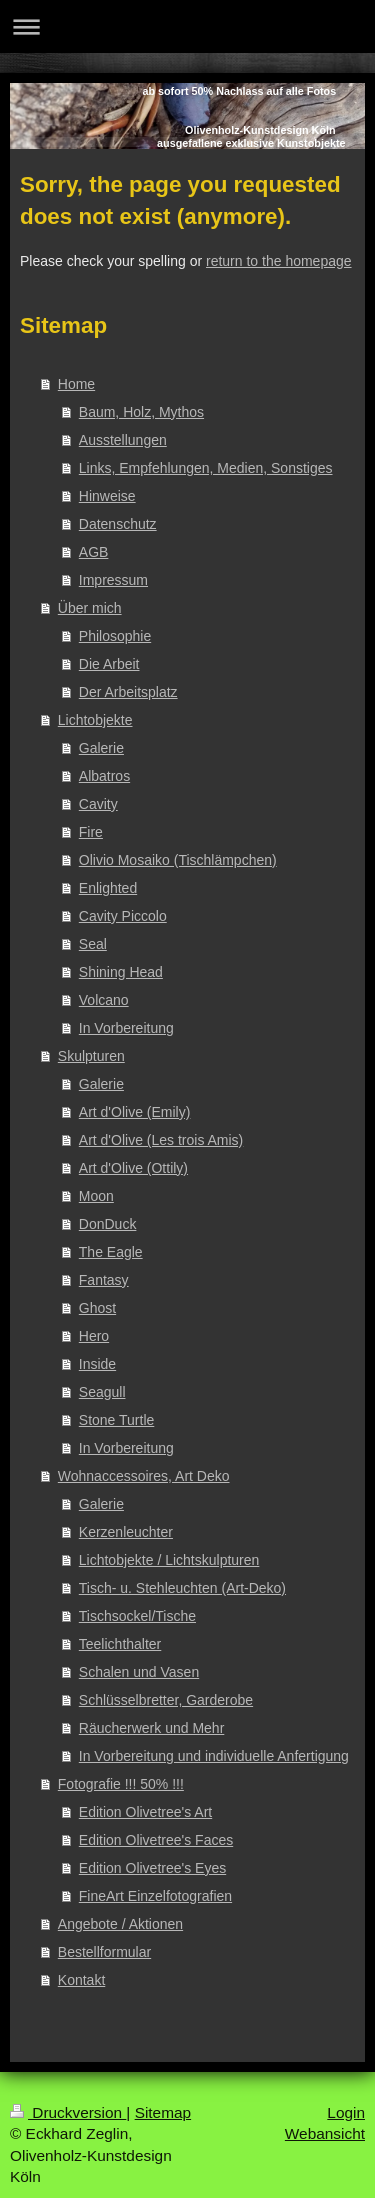  I want to click on Skulpturen, so click(91, 1056).